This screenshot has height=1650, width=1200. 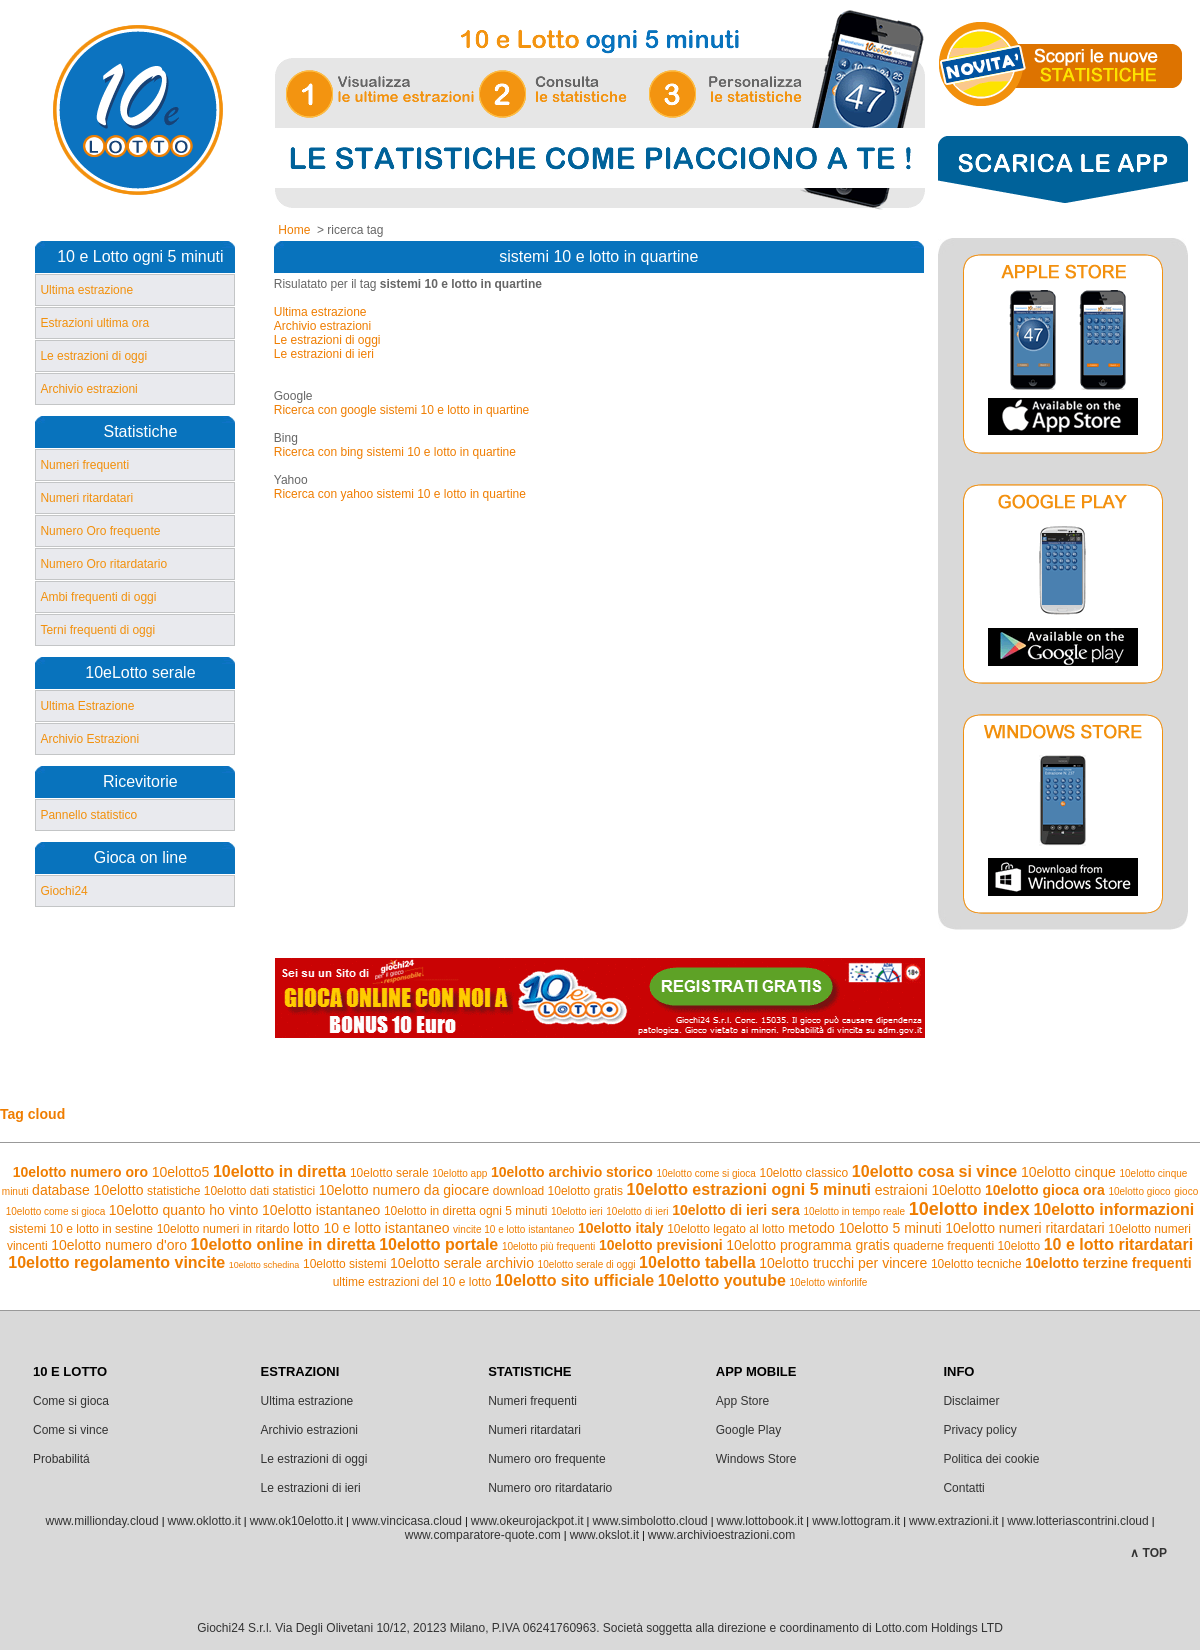 What do you see at coordinates (843, 1263) in the screenshot?
I see `10elotto trucchi per vincere` at bounding box center [843, 1263].